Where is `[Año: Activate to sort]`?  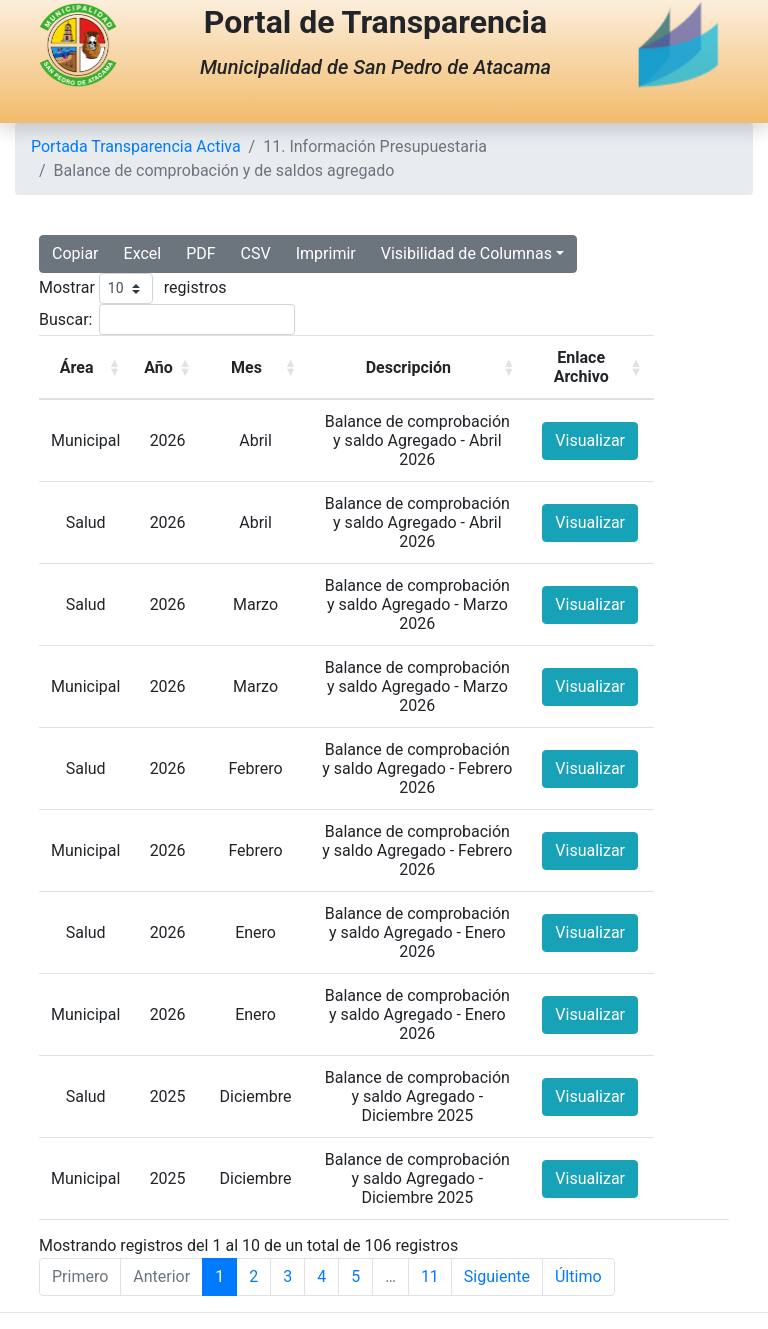
[Año: Activate to sort] is located at coordinates (167, 368).